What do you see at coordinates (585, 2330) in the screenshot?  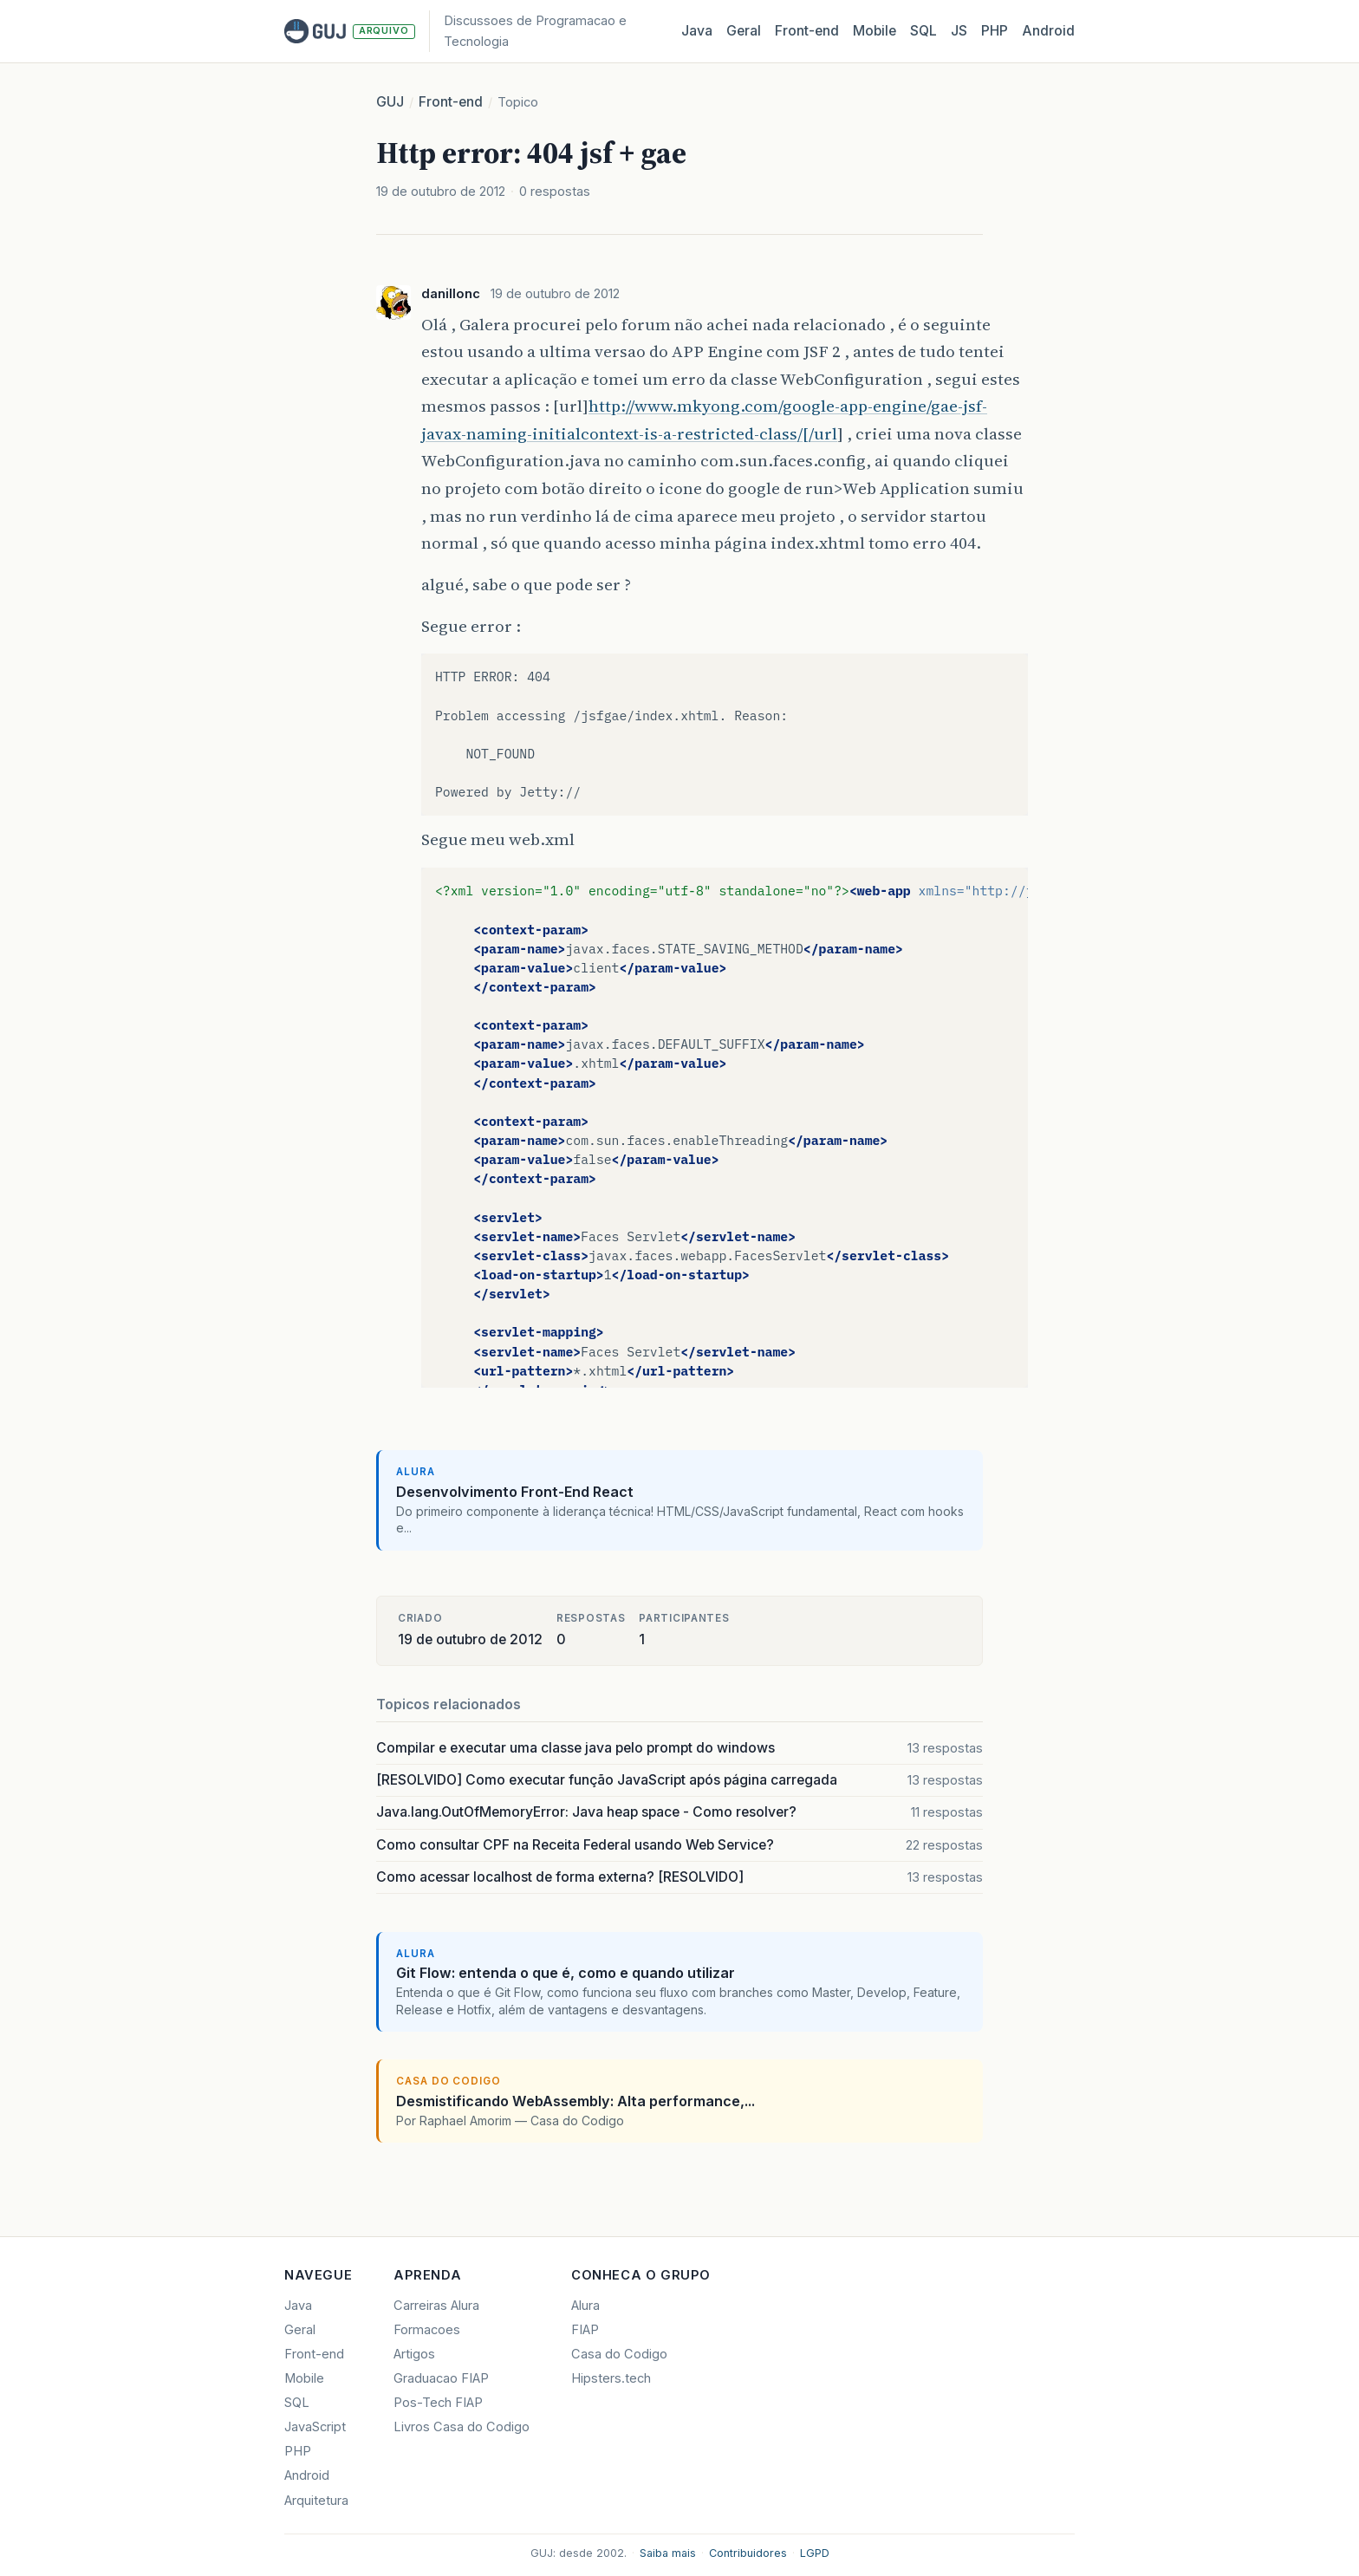 I see `FIAP` at bounding box center [585, 2330].